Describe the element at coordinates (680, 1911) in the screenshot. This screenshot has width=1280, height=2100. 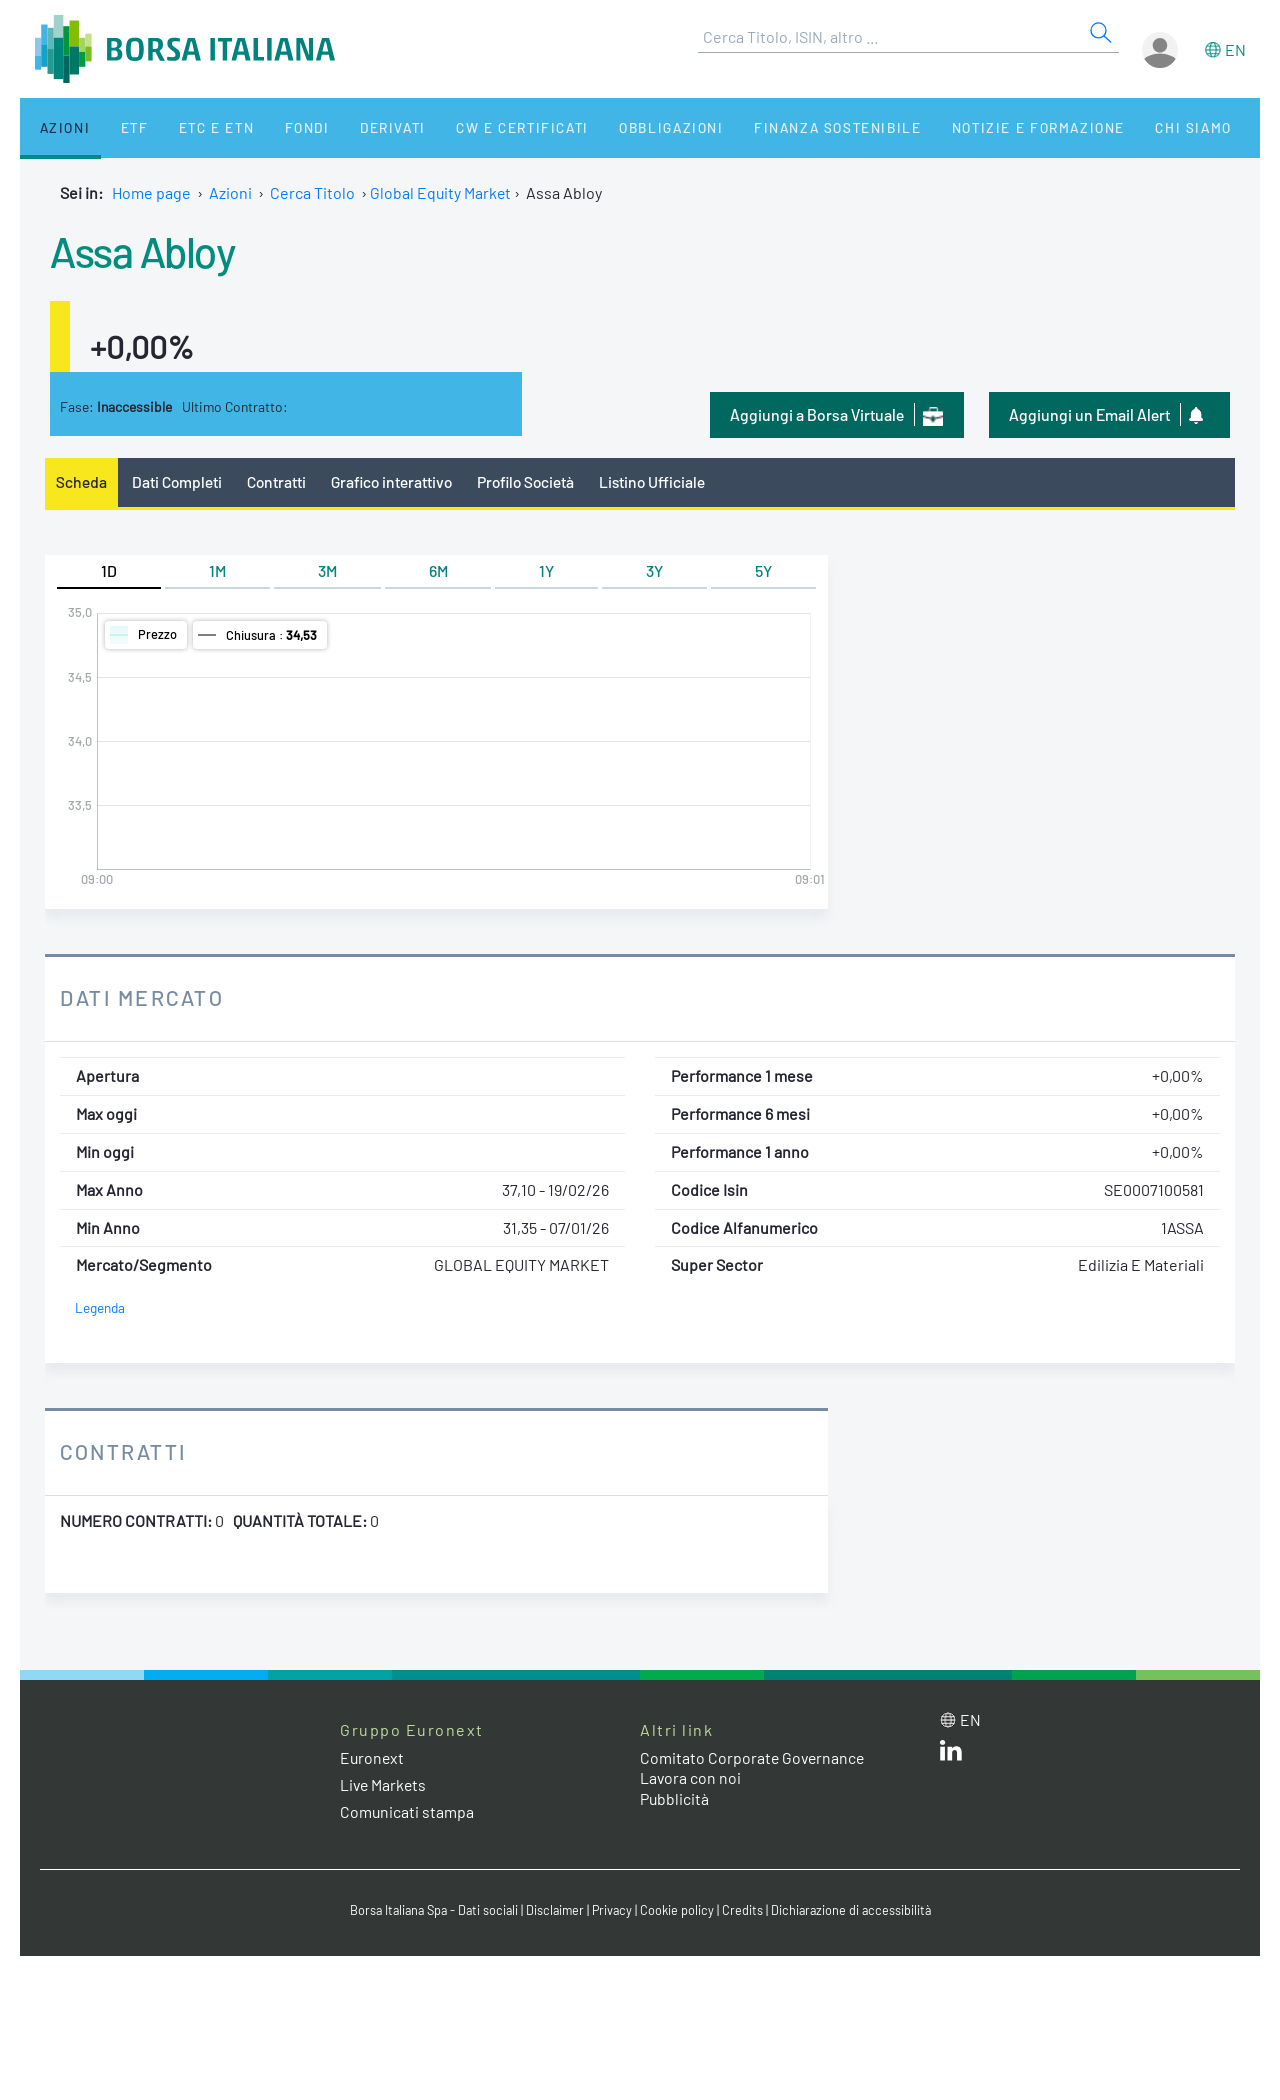
I see `Cookie policy [Cookie policy link]` at that location.